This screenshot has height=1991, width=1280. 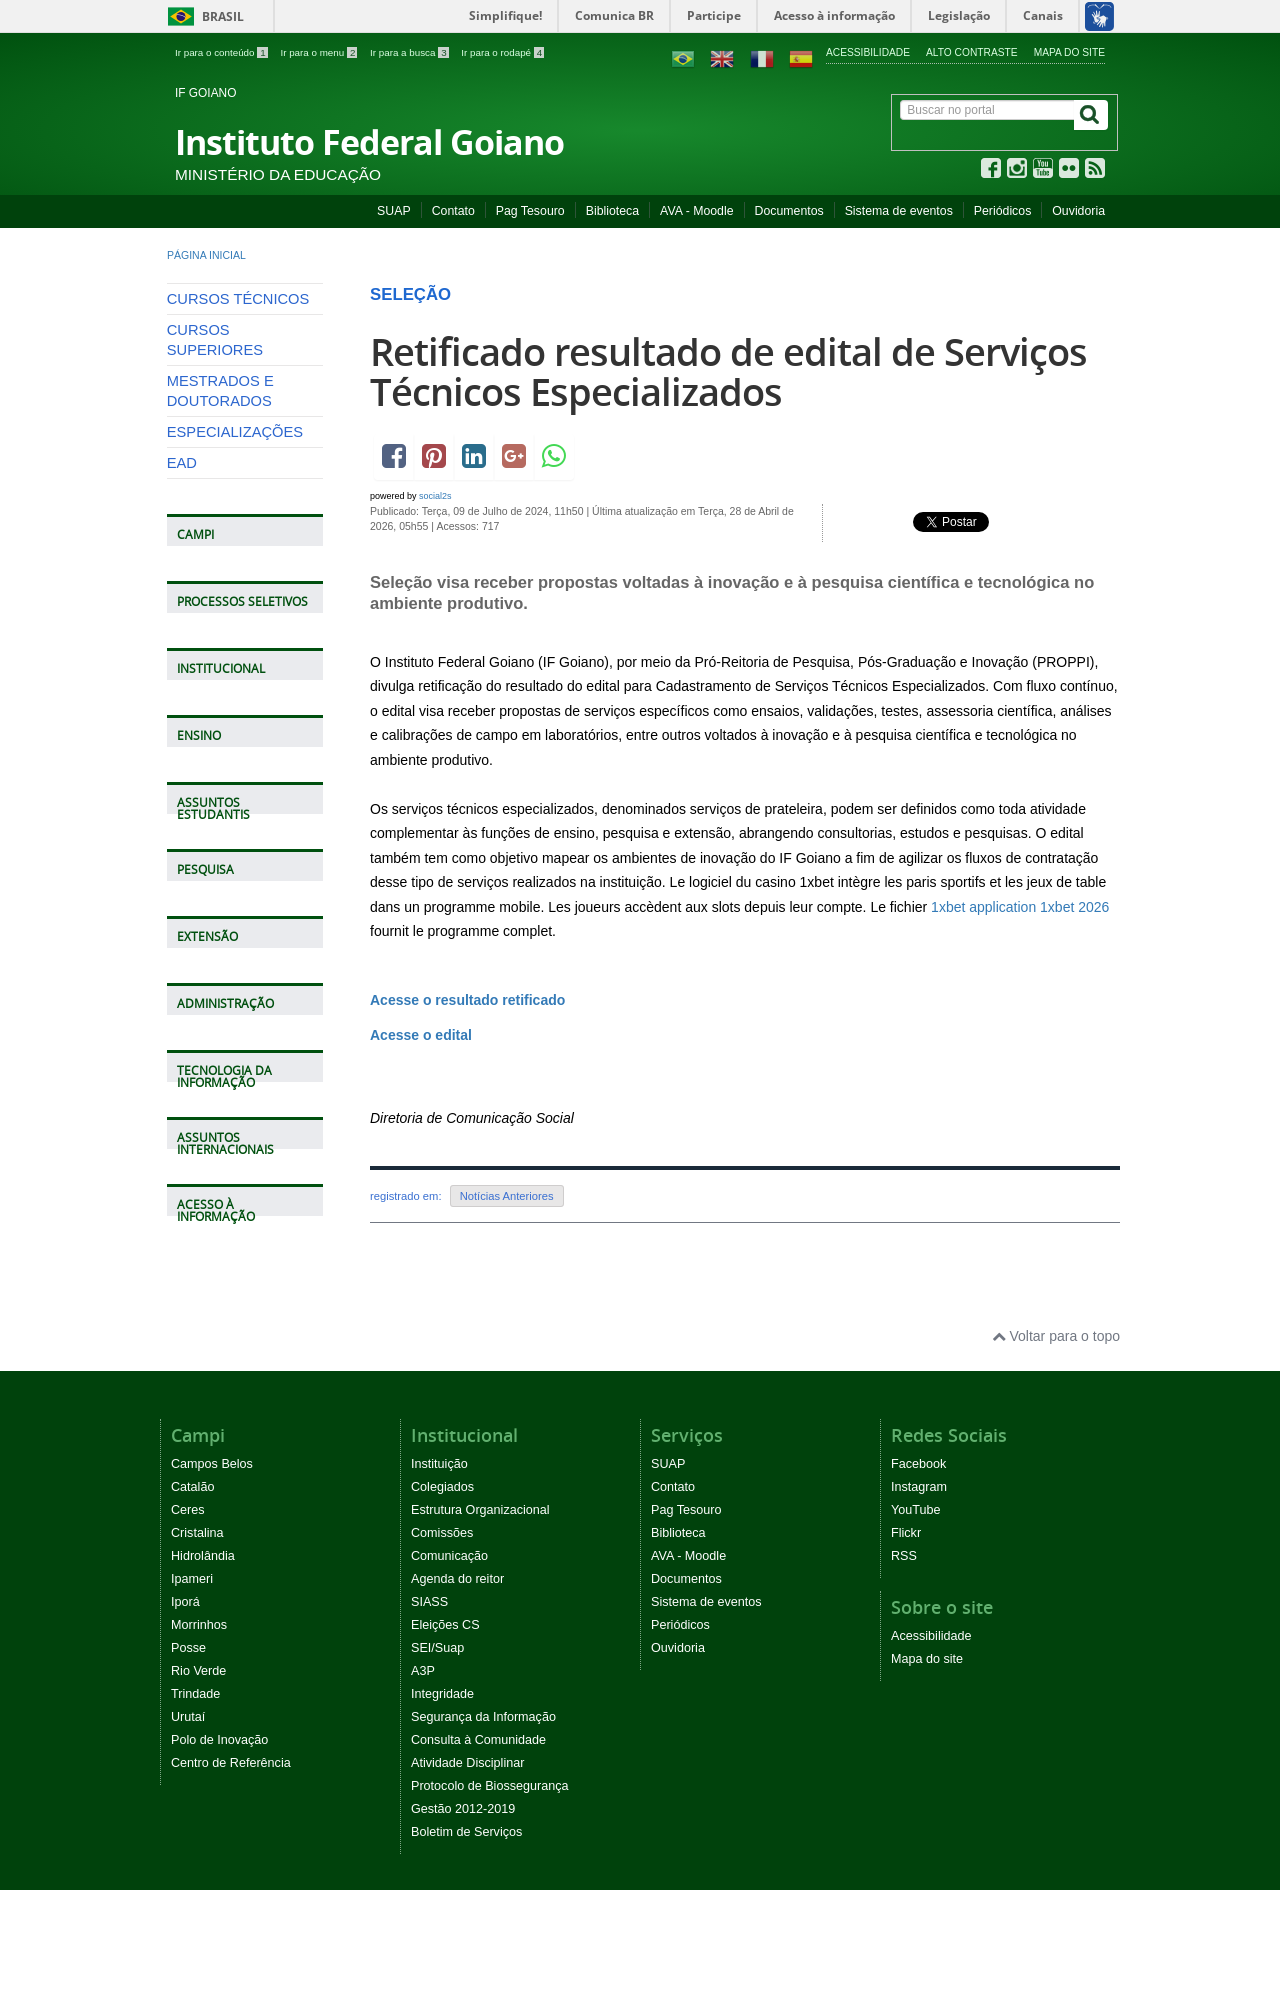 I want to click on Campos Belos, so click(x=212, y=1464).